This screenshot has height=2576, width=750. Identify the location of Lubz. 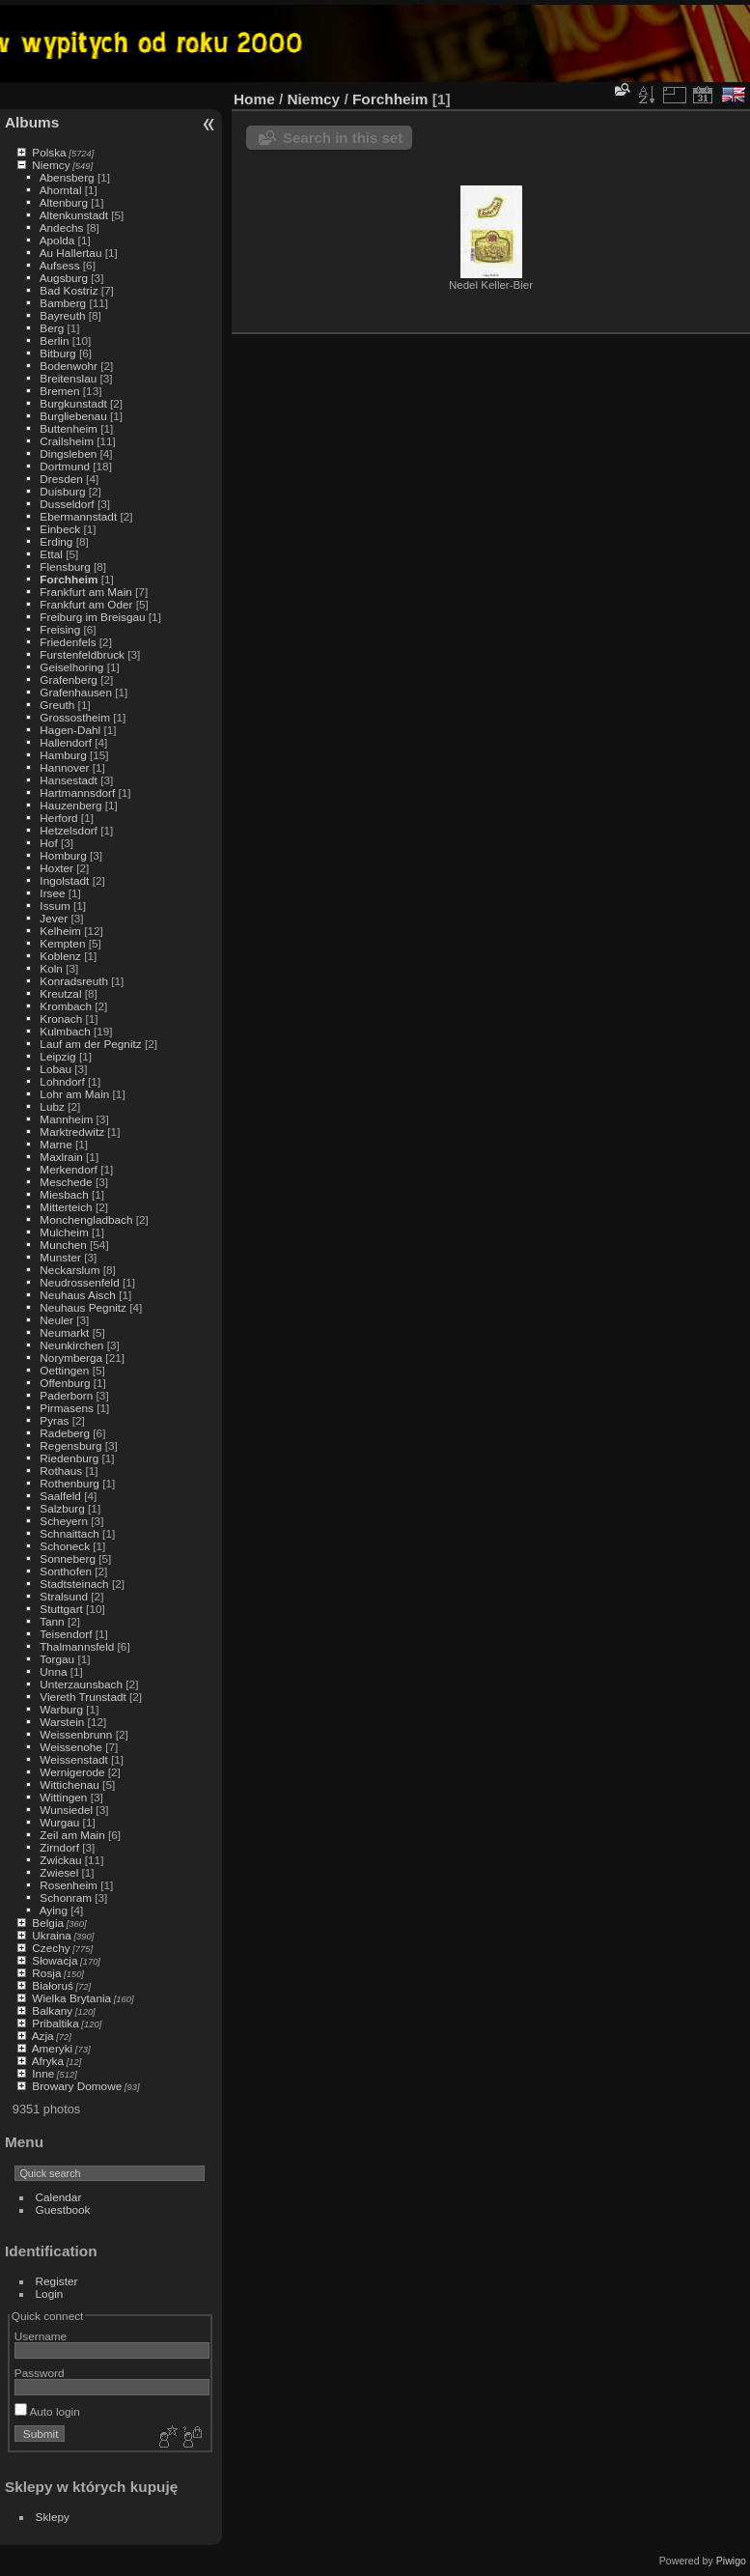
(52, 1106).